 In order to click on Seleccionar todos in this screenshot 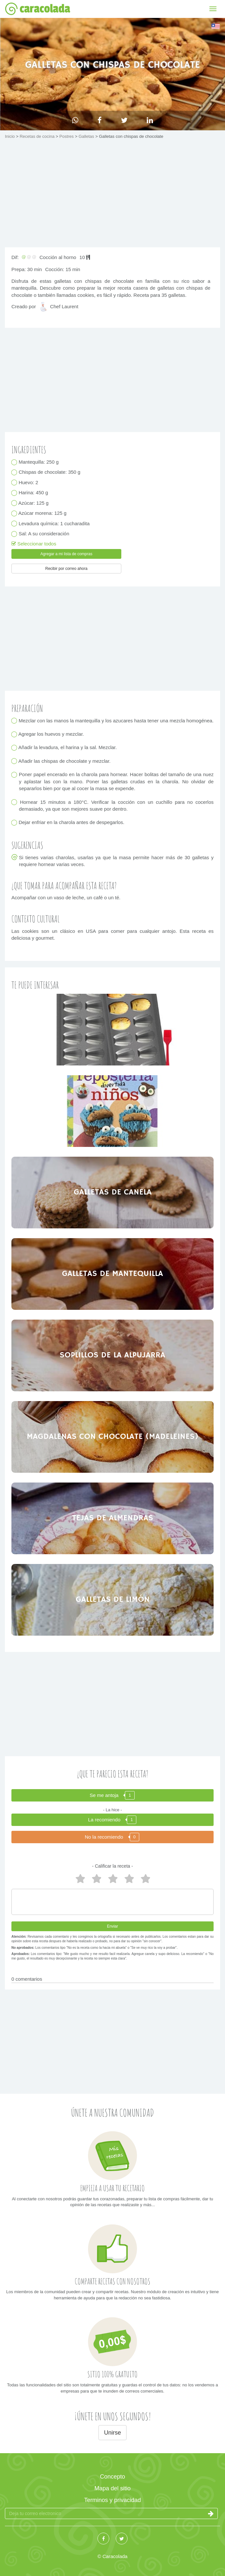, I will do `click(33, 543)`.